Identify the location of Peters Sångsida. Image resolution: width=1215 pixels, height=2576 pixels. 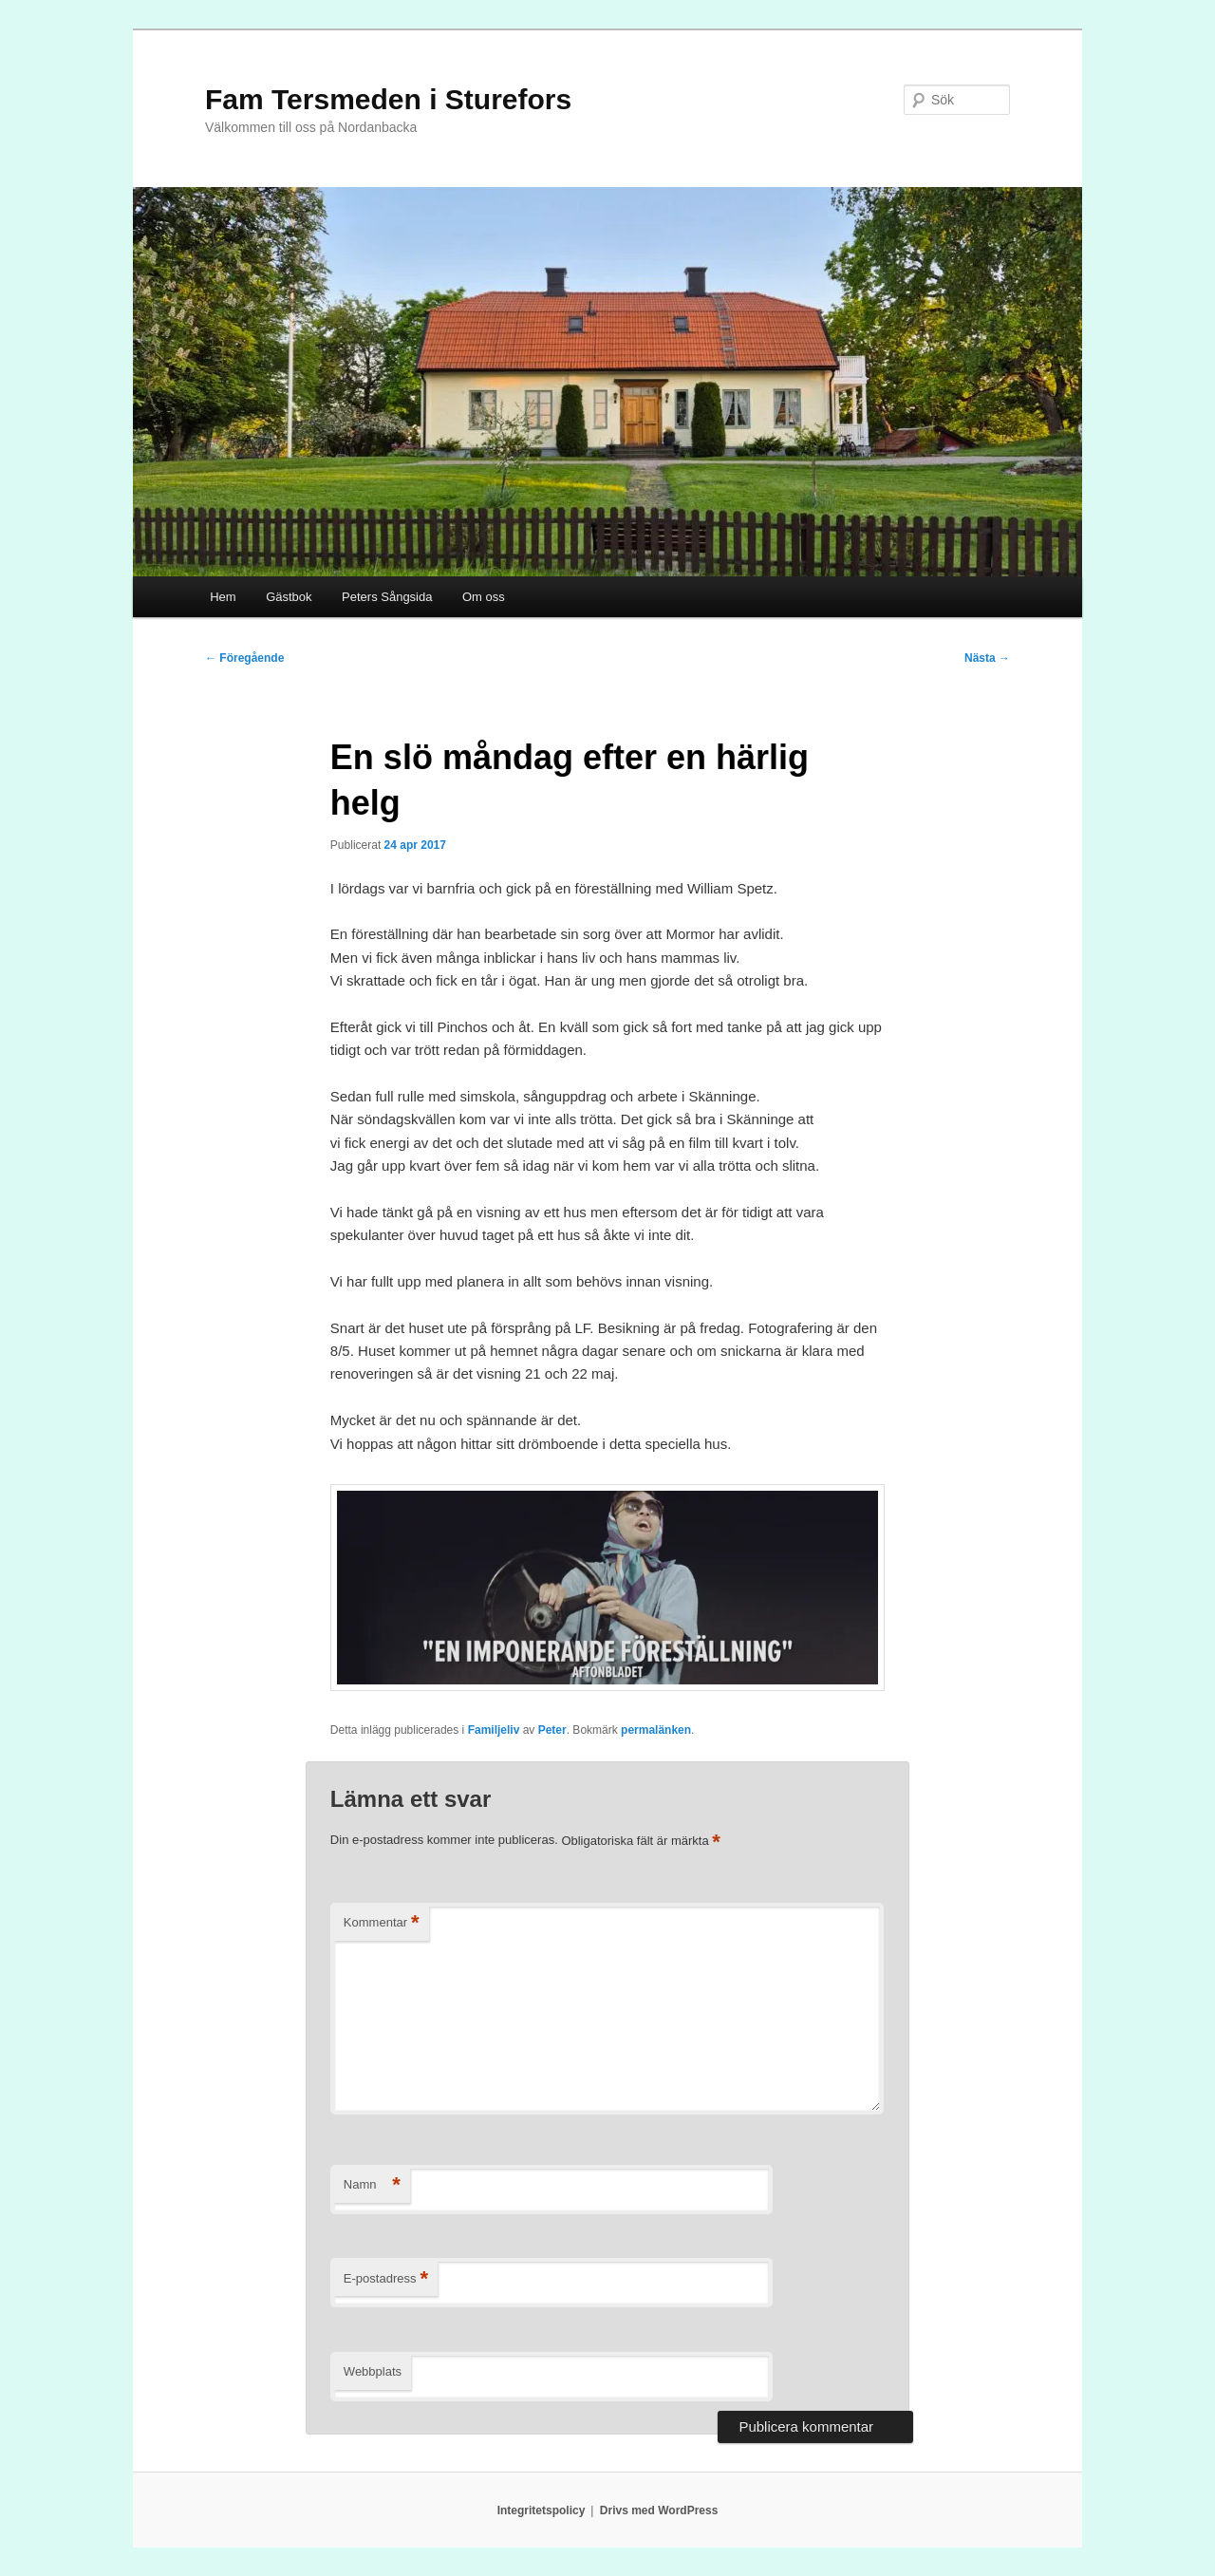
(387, 597).